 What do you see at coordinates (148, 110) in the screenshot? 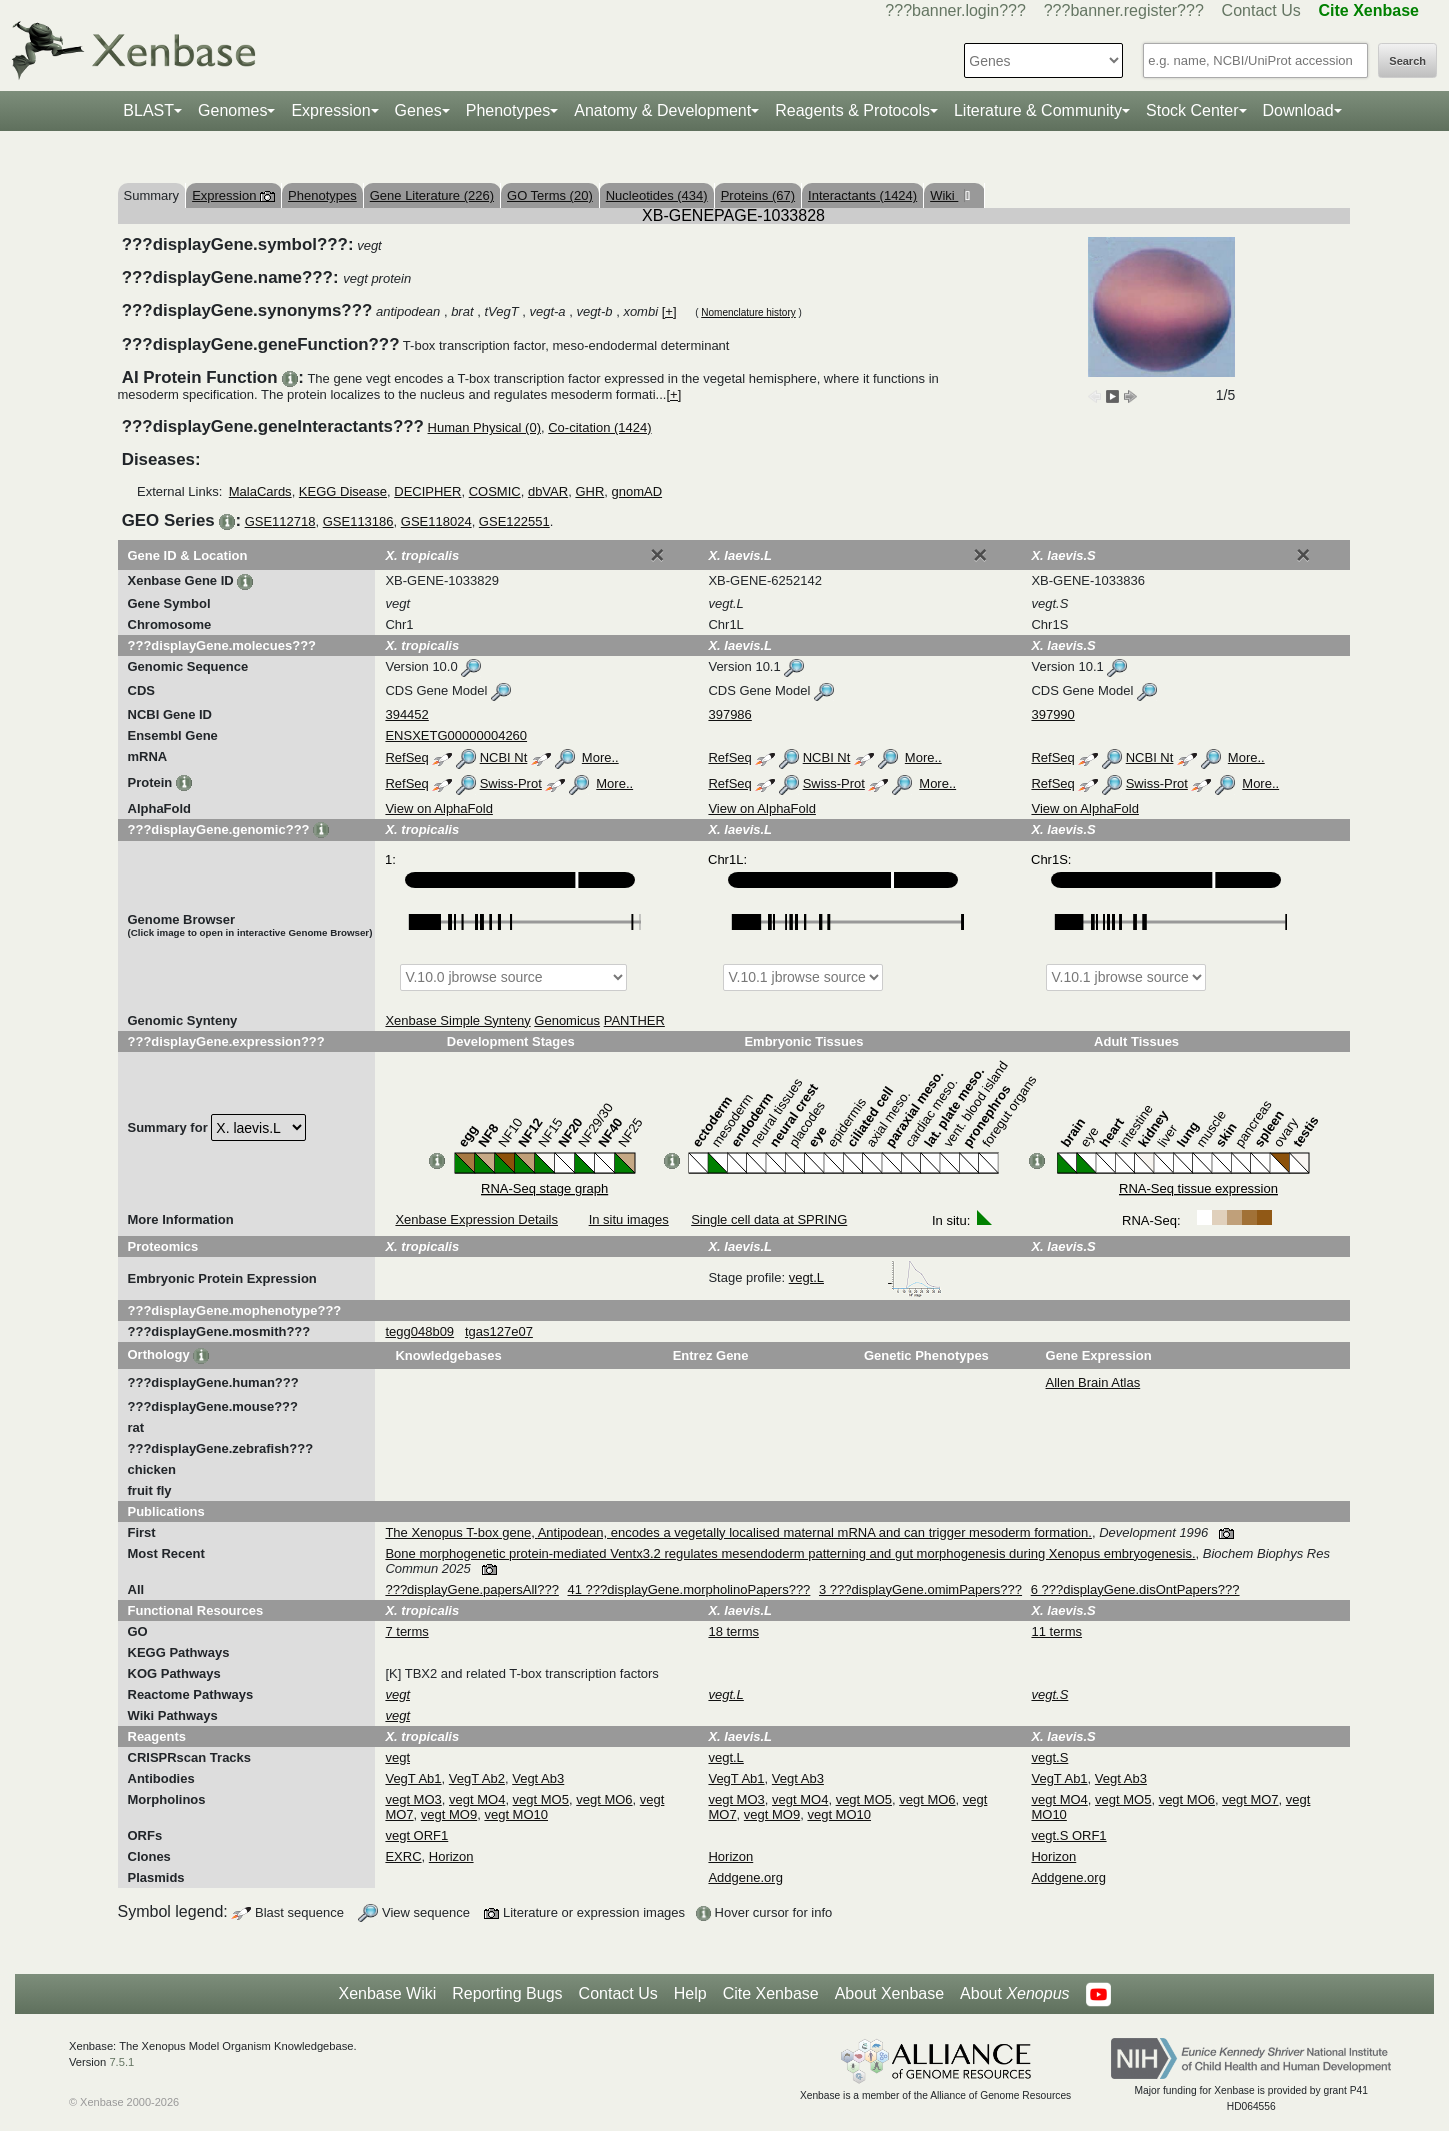
I see `BLAST` at bounding box center [148, 110].